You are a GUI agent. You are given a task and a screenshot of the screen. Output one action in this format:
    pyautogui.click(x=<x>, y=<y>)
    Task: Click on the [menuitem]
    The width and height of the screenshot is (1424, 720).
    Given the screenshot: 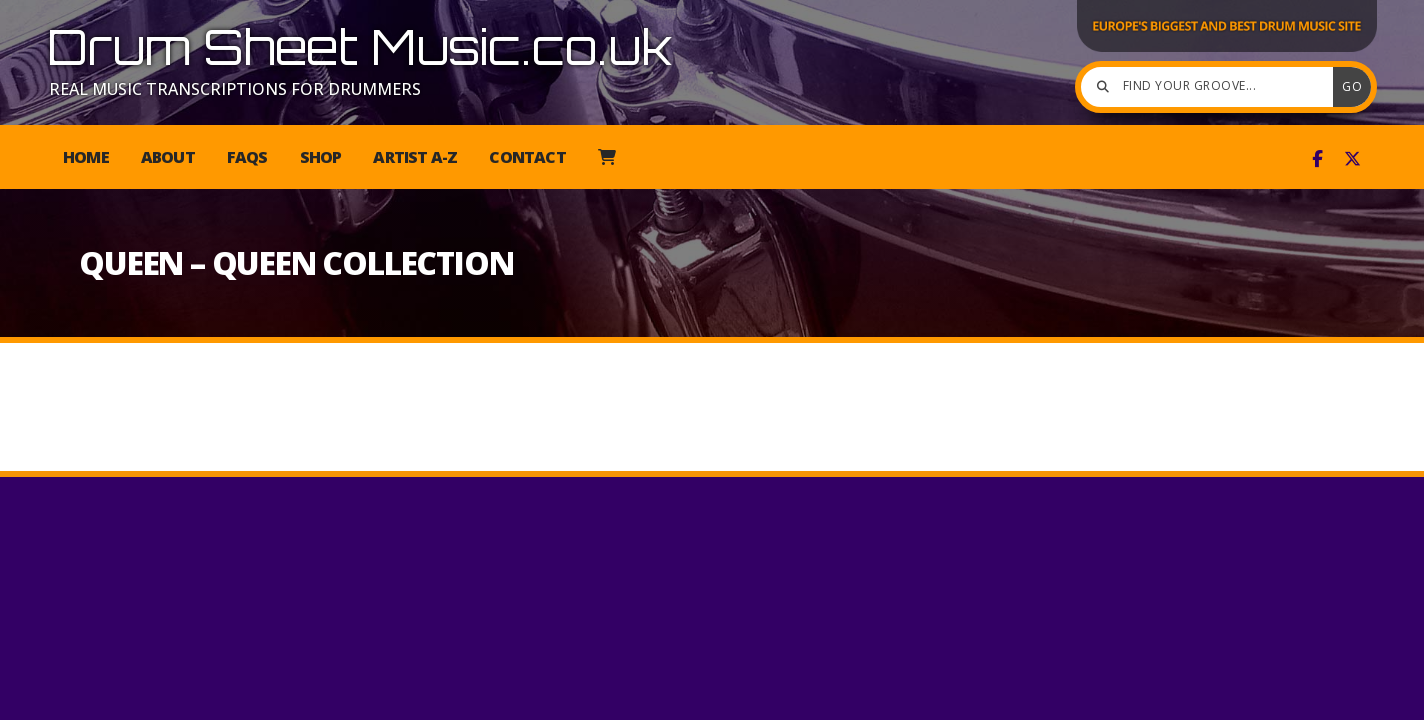 What is the action you would take?
    pyautogui.click(x=606, y=157)
    